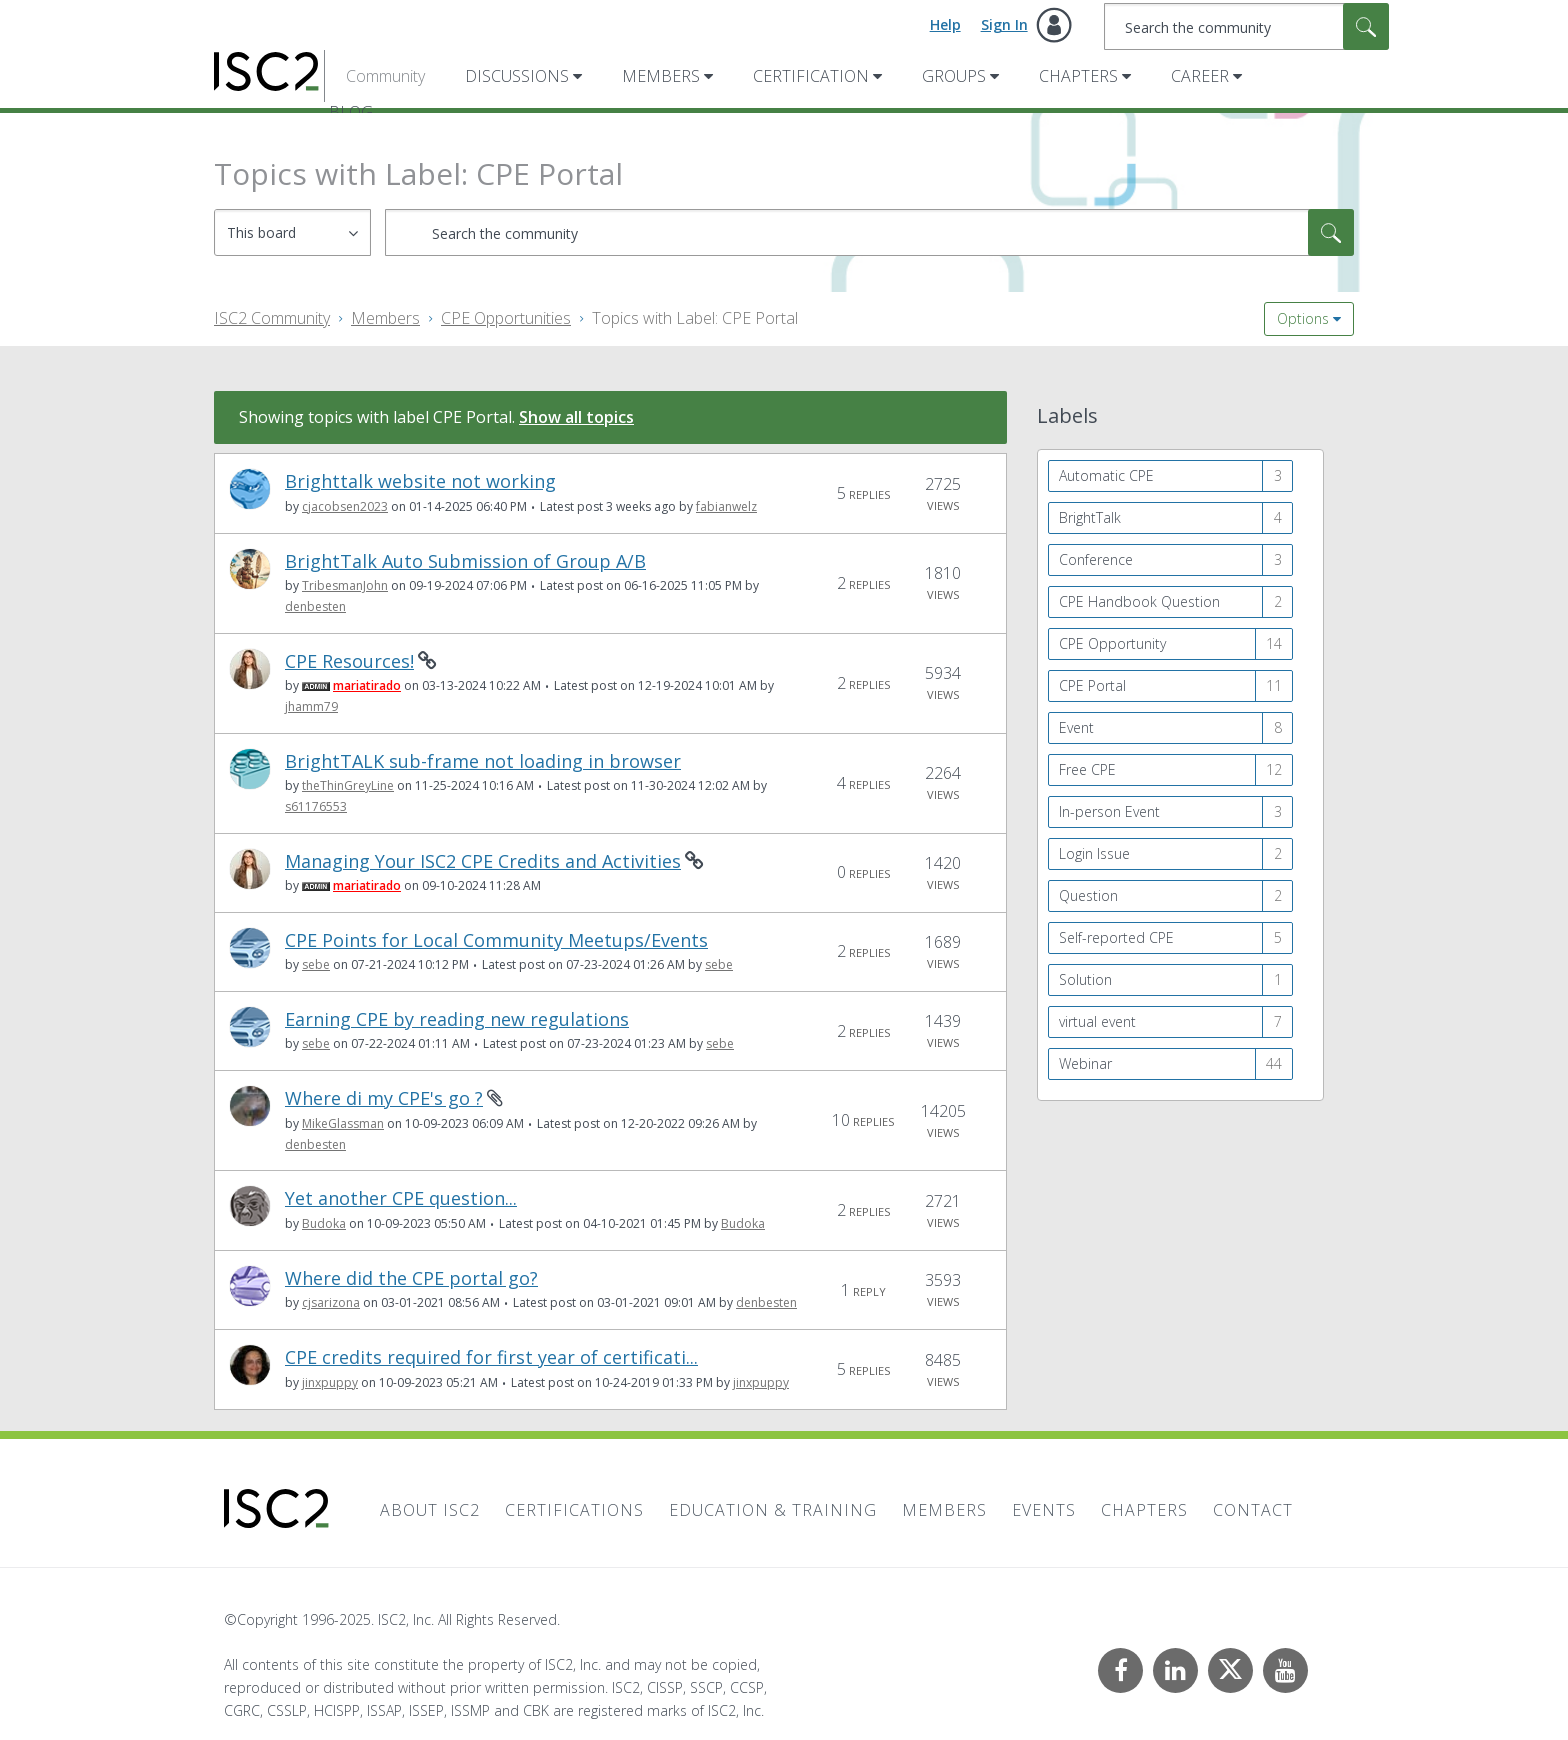 The width and height of the screenshot is (1568, 1740). Describe the element at coordinates (954, 76) in the screenshot. I see `Groups` at that location.